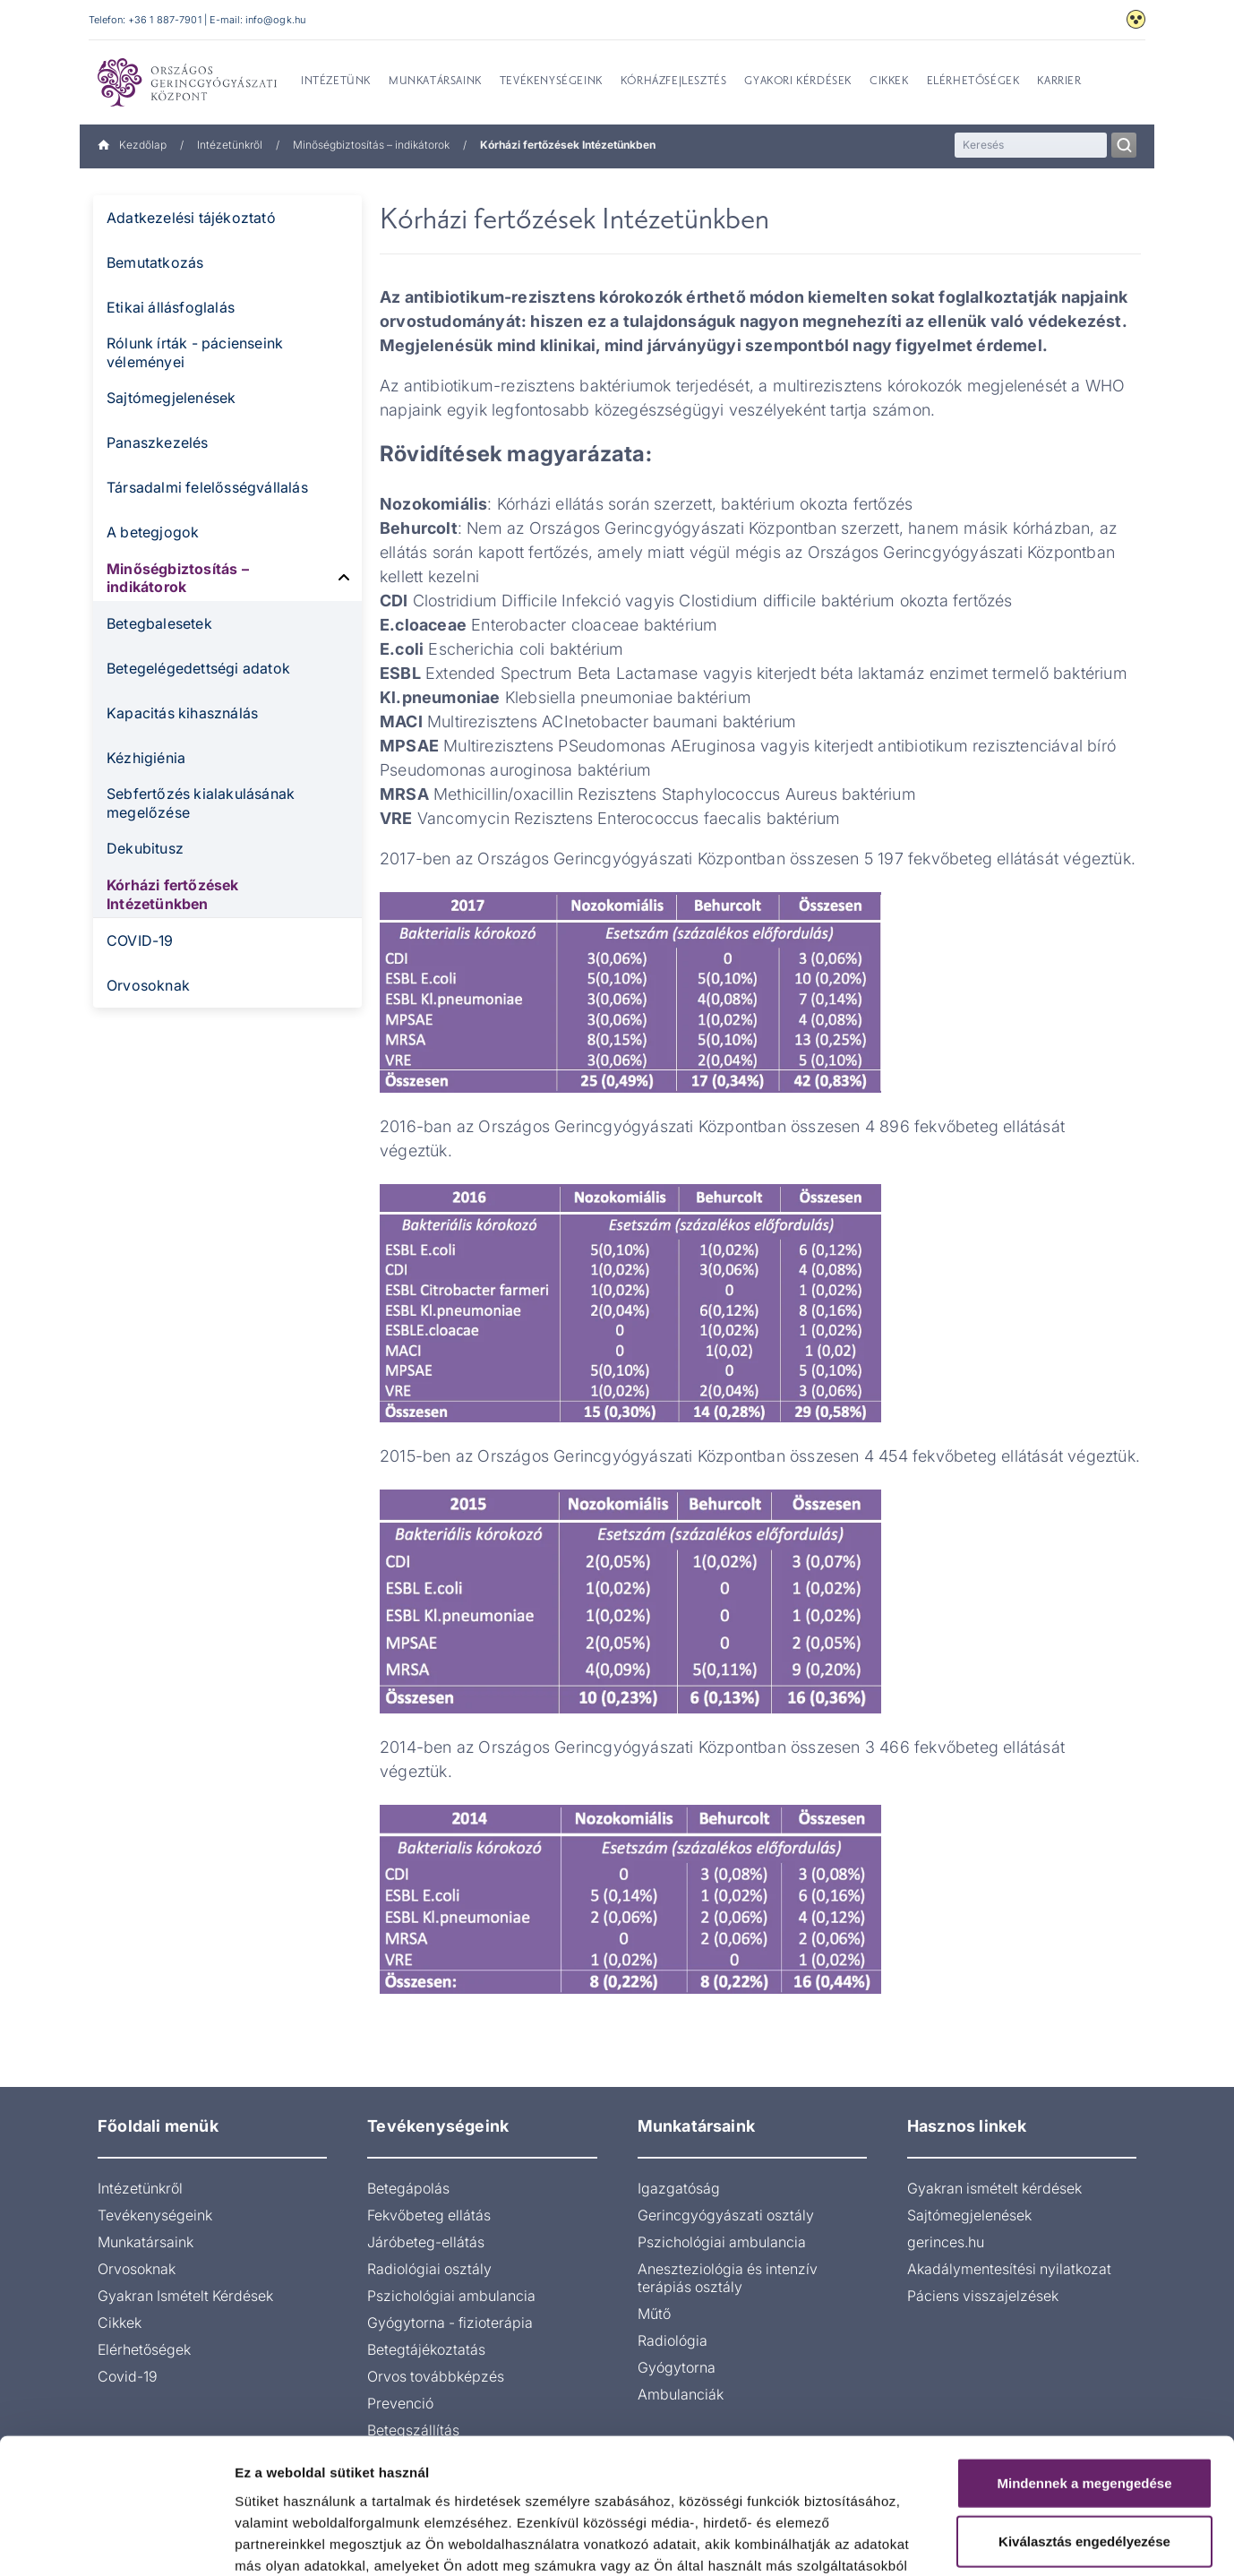 The width and height of the screenshot is (1234, 2576). What do you see at coordinates (726, 2215) in the screenshot?
I see `Gerincgyógyászati osztály` at bounding box center [726, 2215].